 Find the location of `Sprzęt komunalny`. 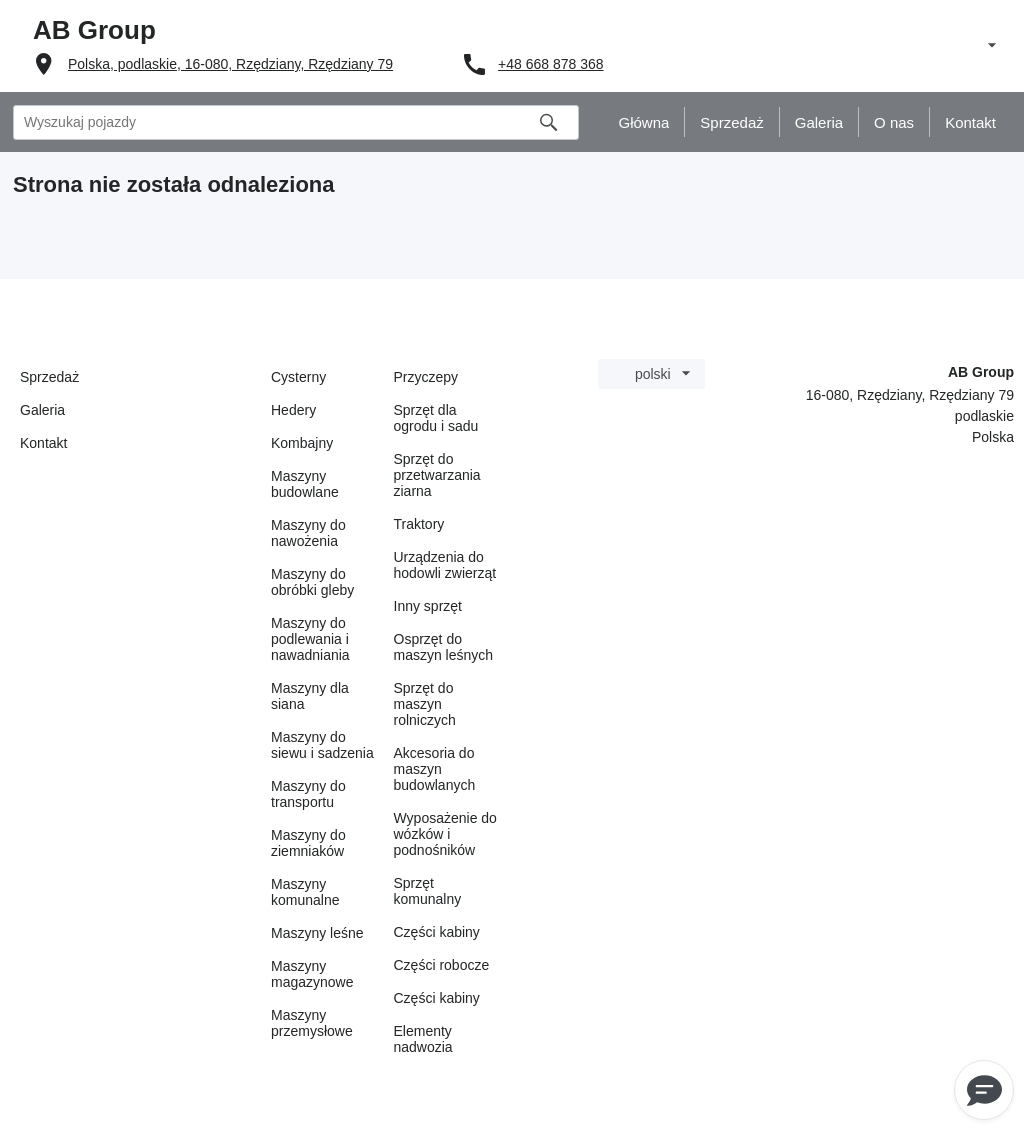

Sprzęt komunalny is located at coordinates (428, 891).